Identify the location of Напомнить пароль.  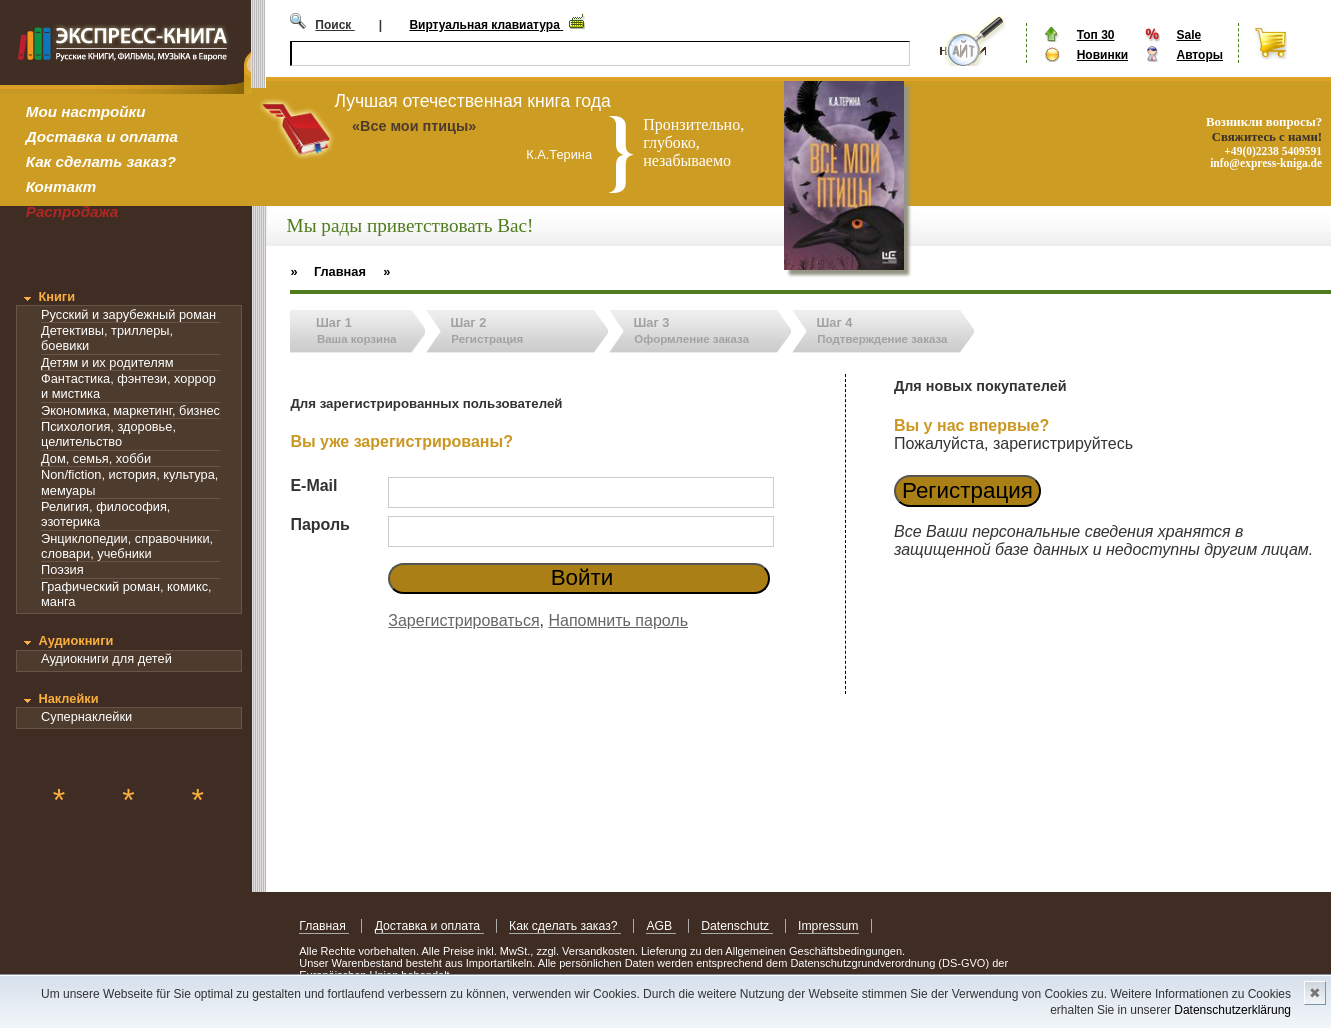
(618, 620).